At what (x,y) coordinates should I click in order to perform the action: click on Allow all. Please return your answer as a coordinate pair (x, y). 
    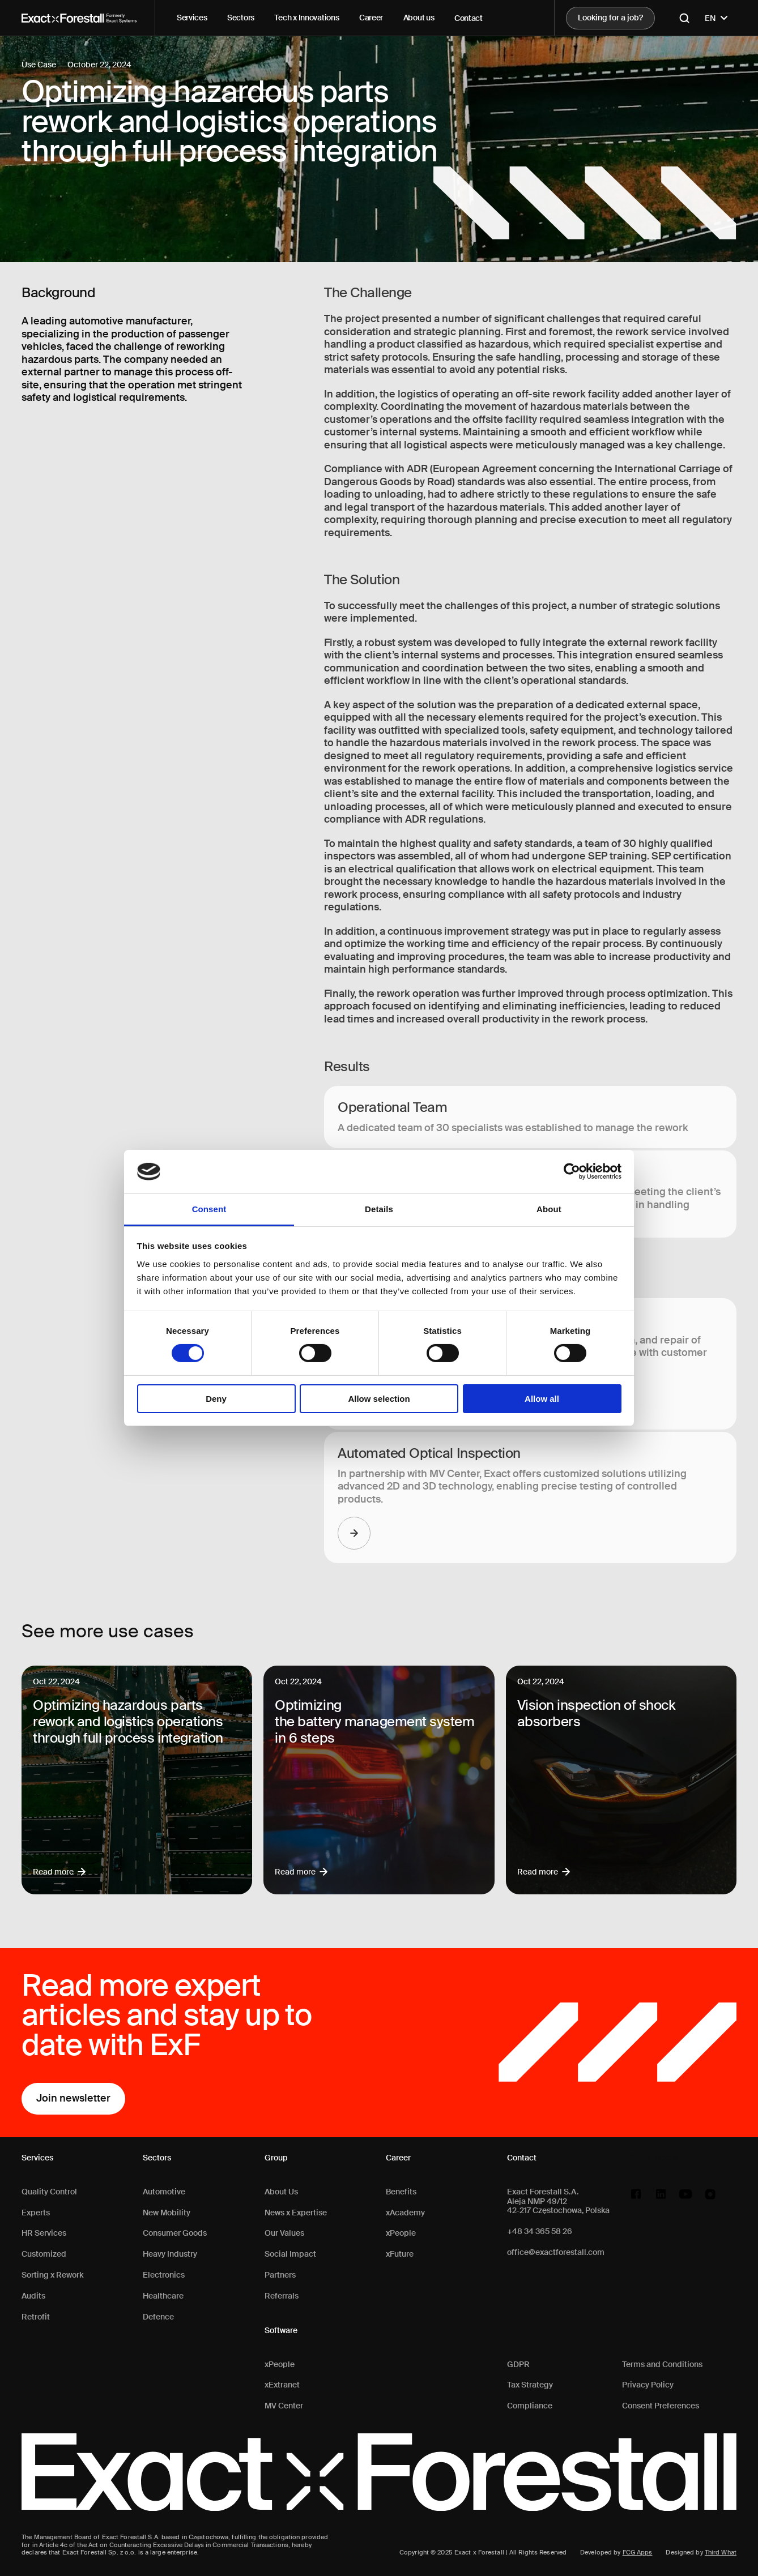
    Looking at the image, I should click on (542, 1398).